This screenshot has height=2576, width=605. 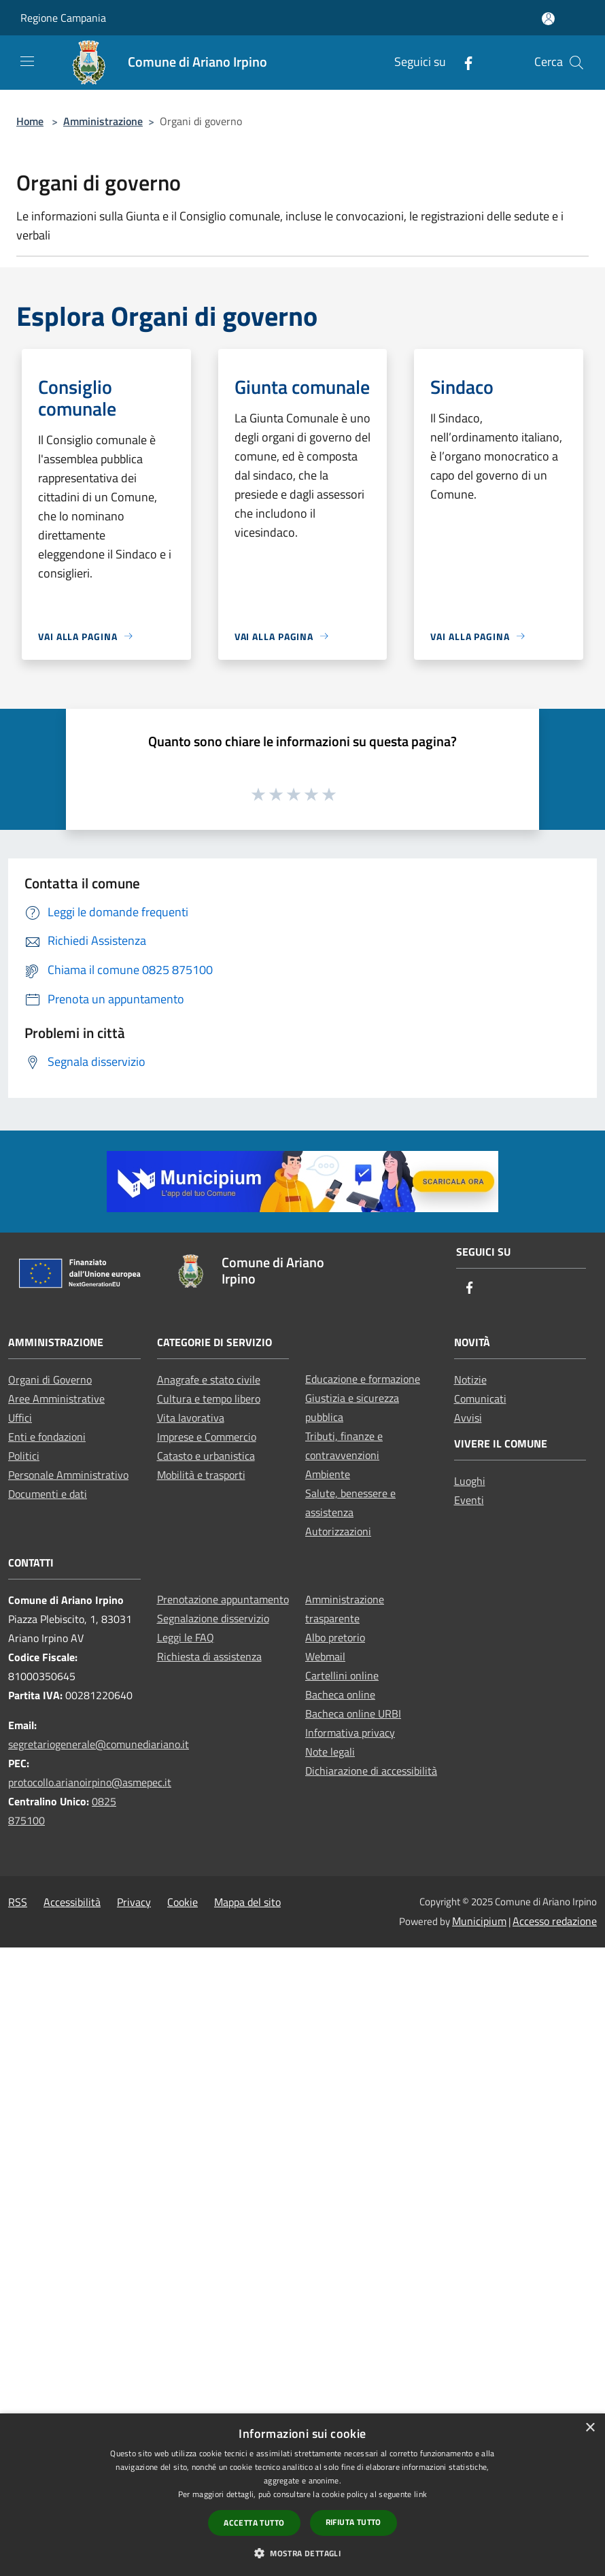 I want to click on link [link, opens a new window], so click(x=420, y=2494).